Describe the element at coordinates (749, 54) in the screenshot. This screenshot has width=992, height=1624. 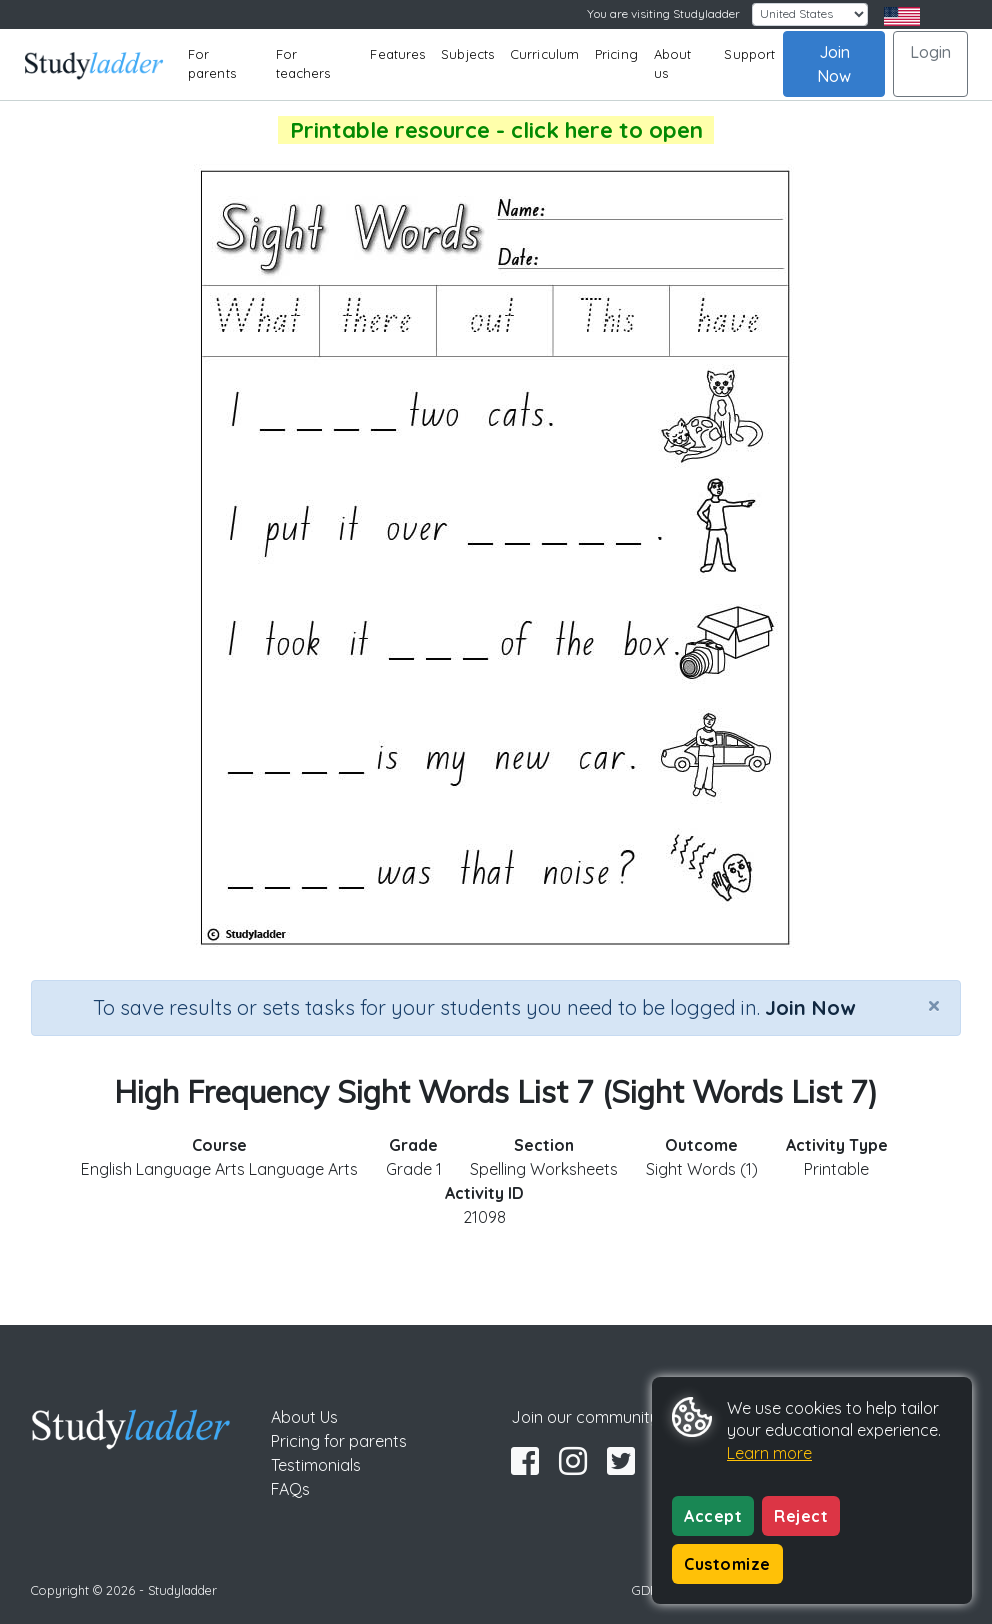
I see `Support` at that location.